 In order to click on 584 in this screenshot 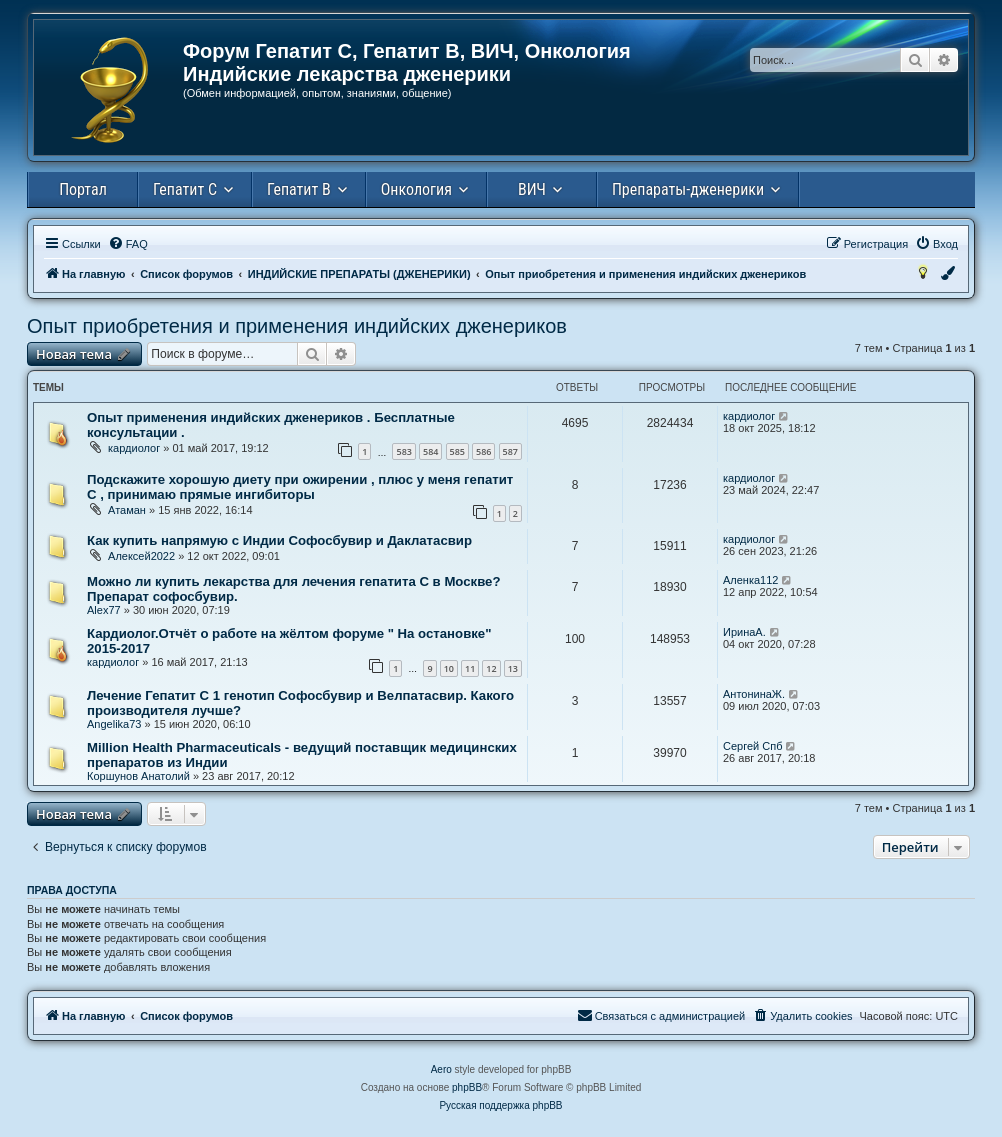, I will do `click(430, 451)`.